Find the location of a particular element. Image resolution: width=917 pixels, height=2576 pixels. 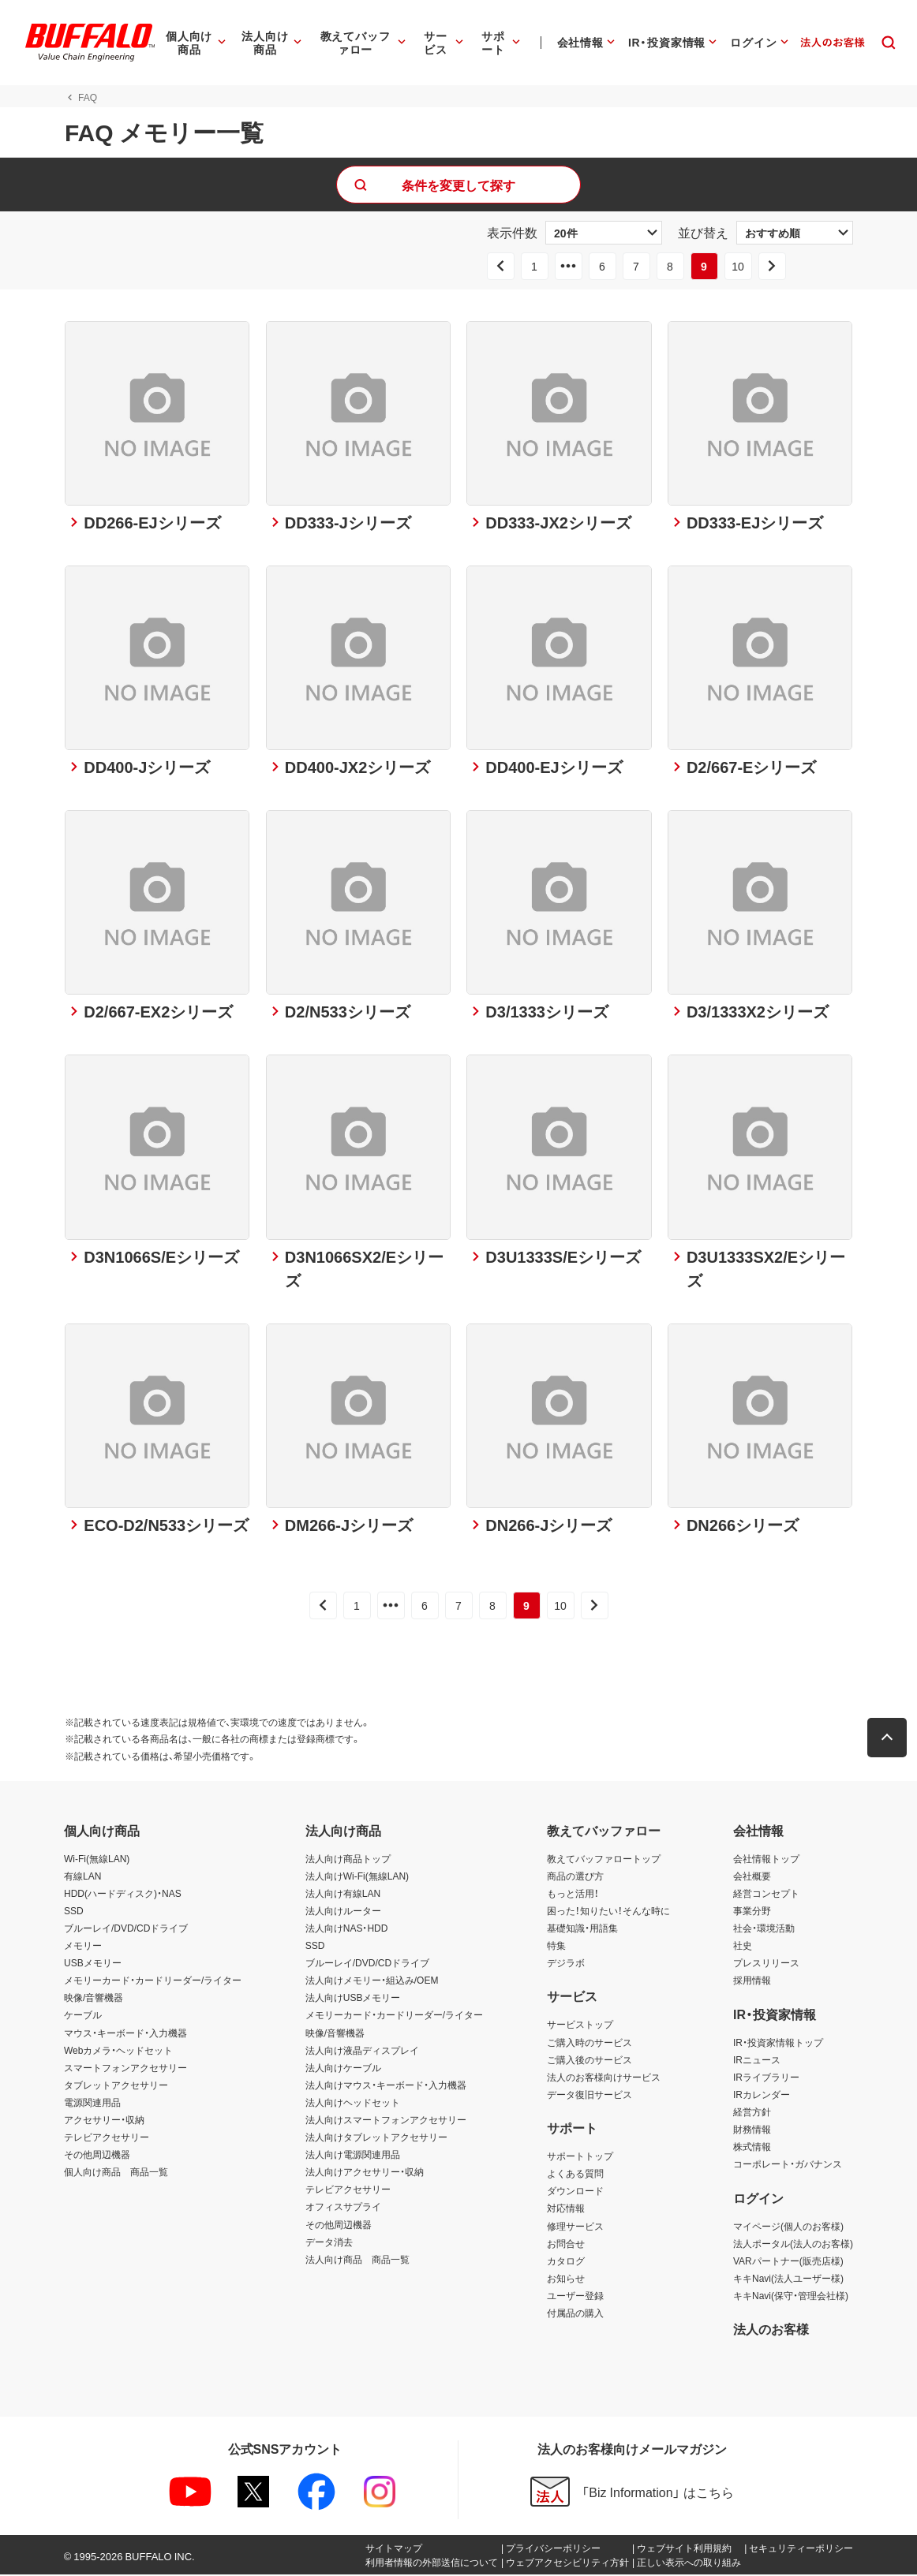

採用情報 is located at coordinates (752, 1981).